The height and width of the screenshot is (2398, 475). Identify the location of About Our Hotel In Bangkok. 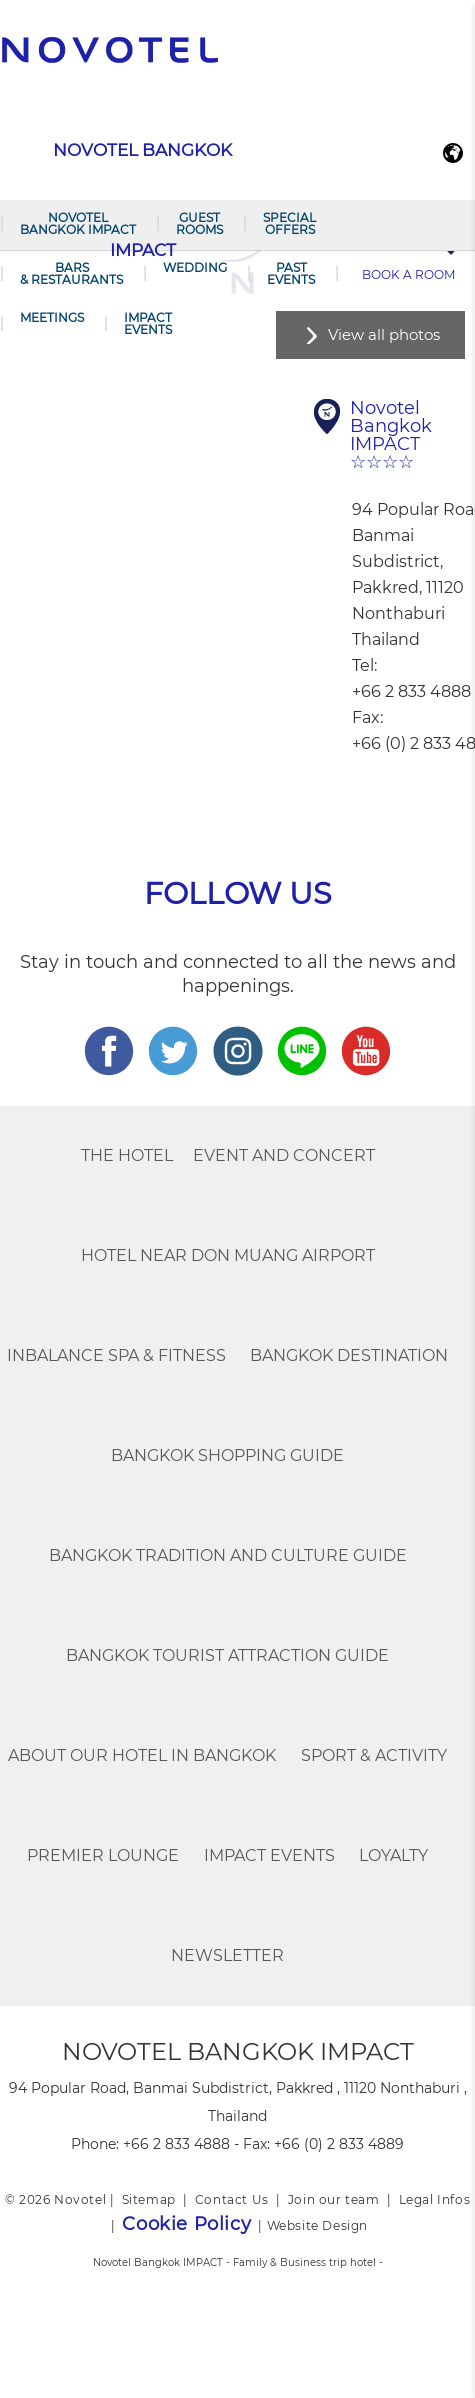
(142, 1755).